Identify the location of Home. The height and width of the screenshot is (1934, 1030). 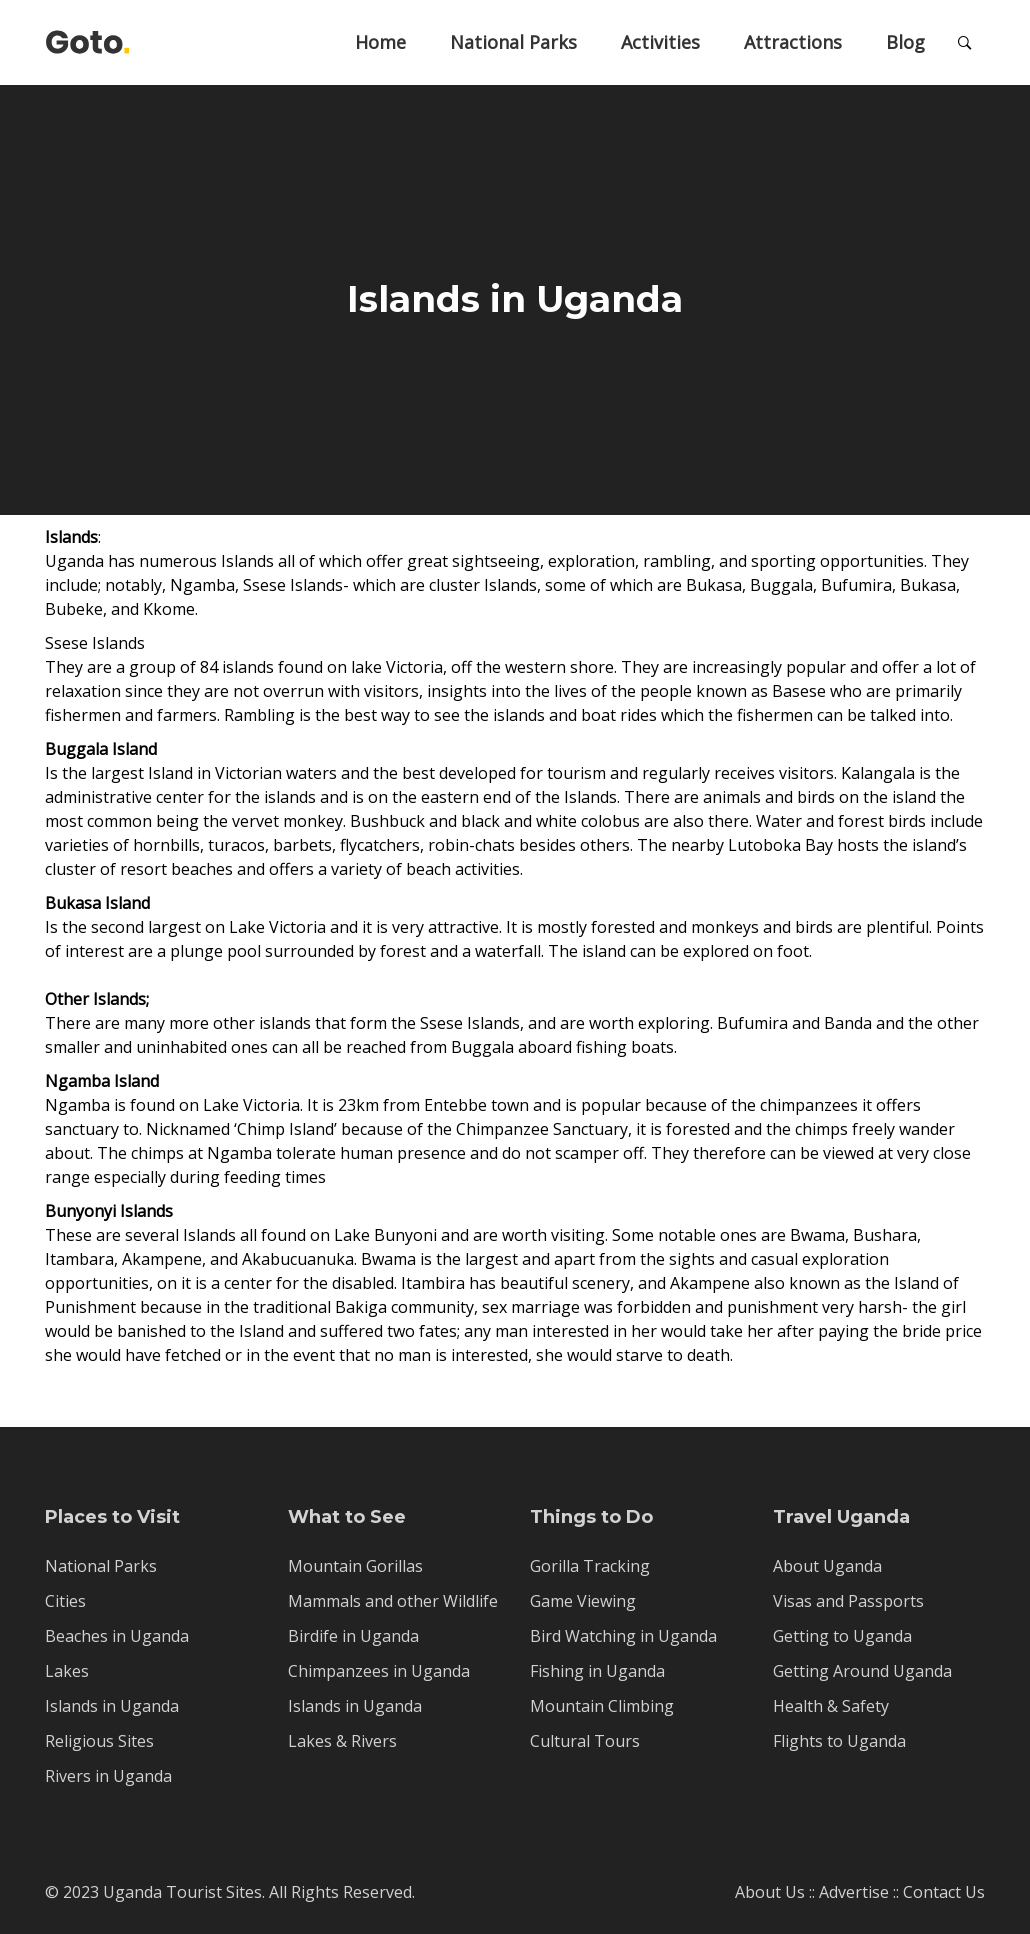
(380, 42).